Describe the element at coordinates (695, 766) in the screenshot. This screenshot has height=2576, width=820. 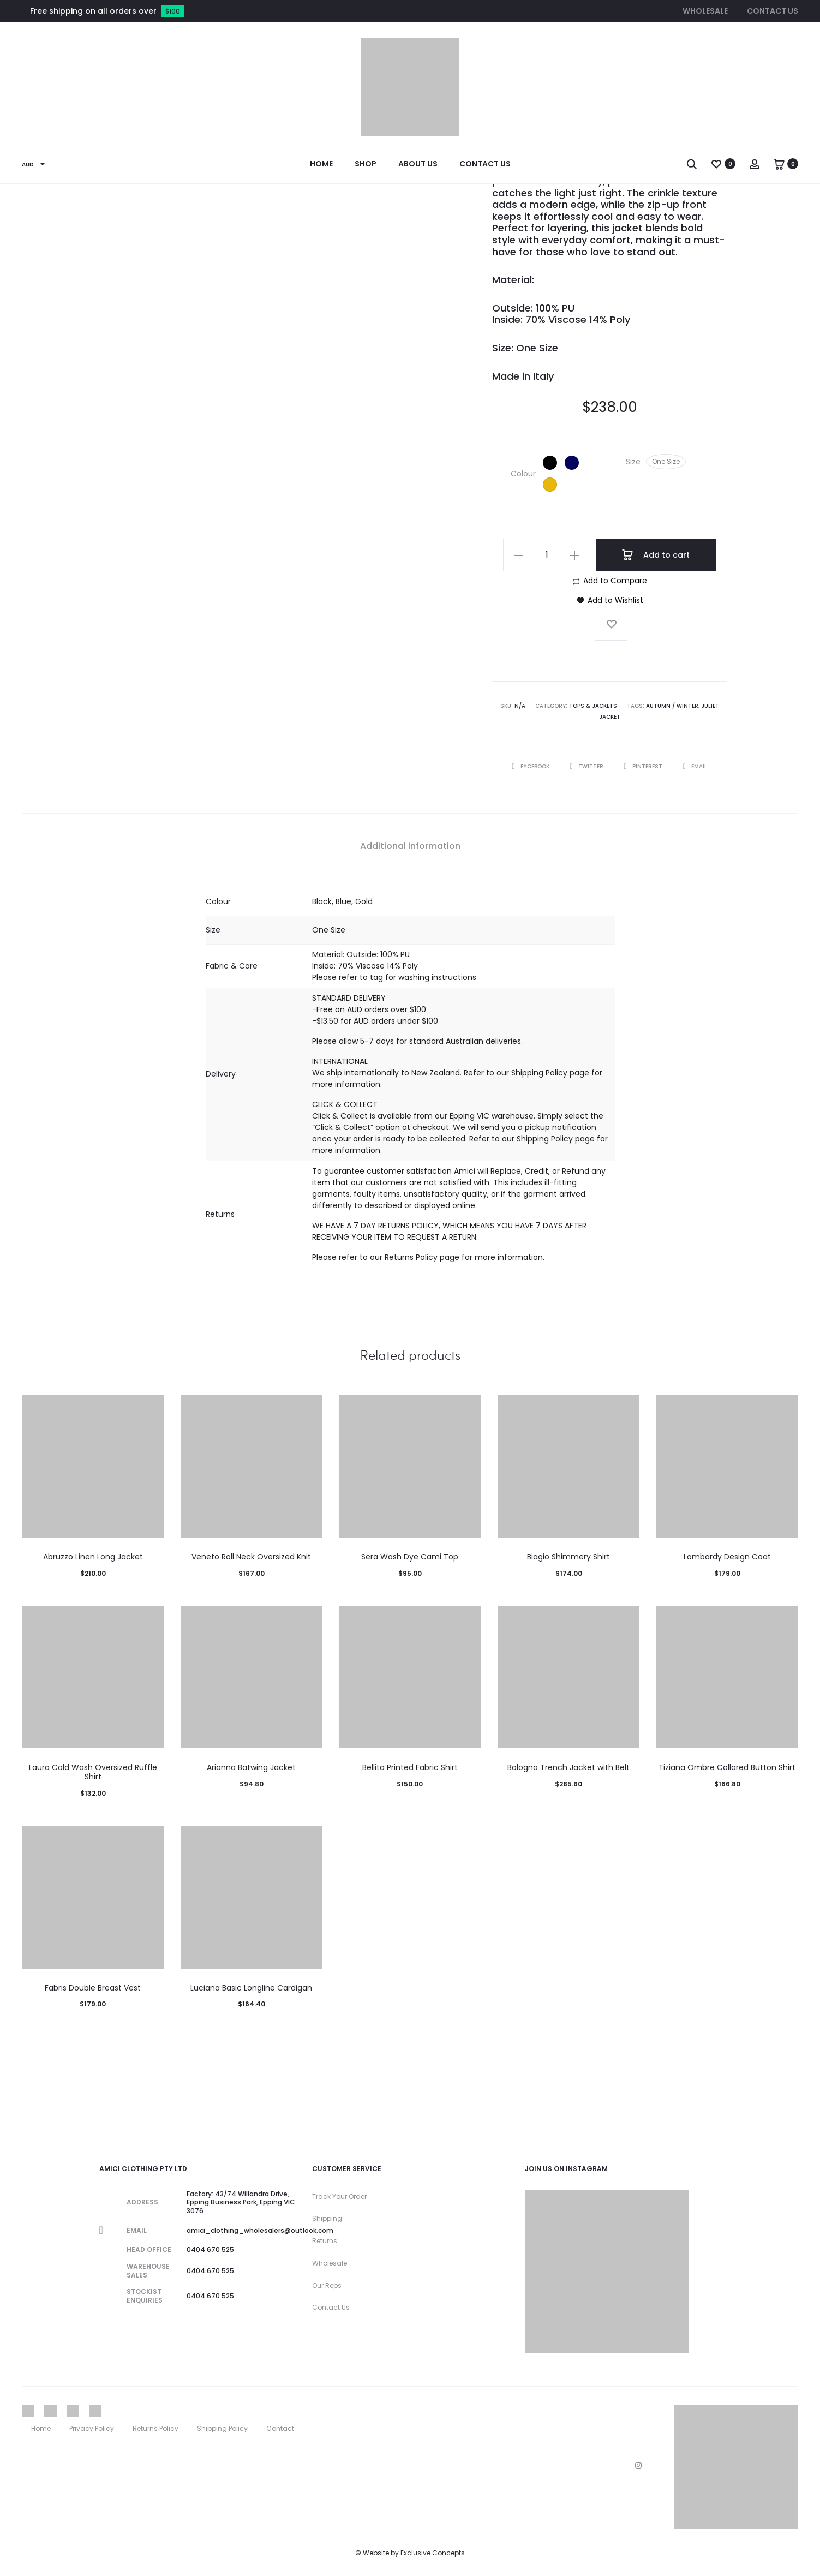
I see `Email` at that location.